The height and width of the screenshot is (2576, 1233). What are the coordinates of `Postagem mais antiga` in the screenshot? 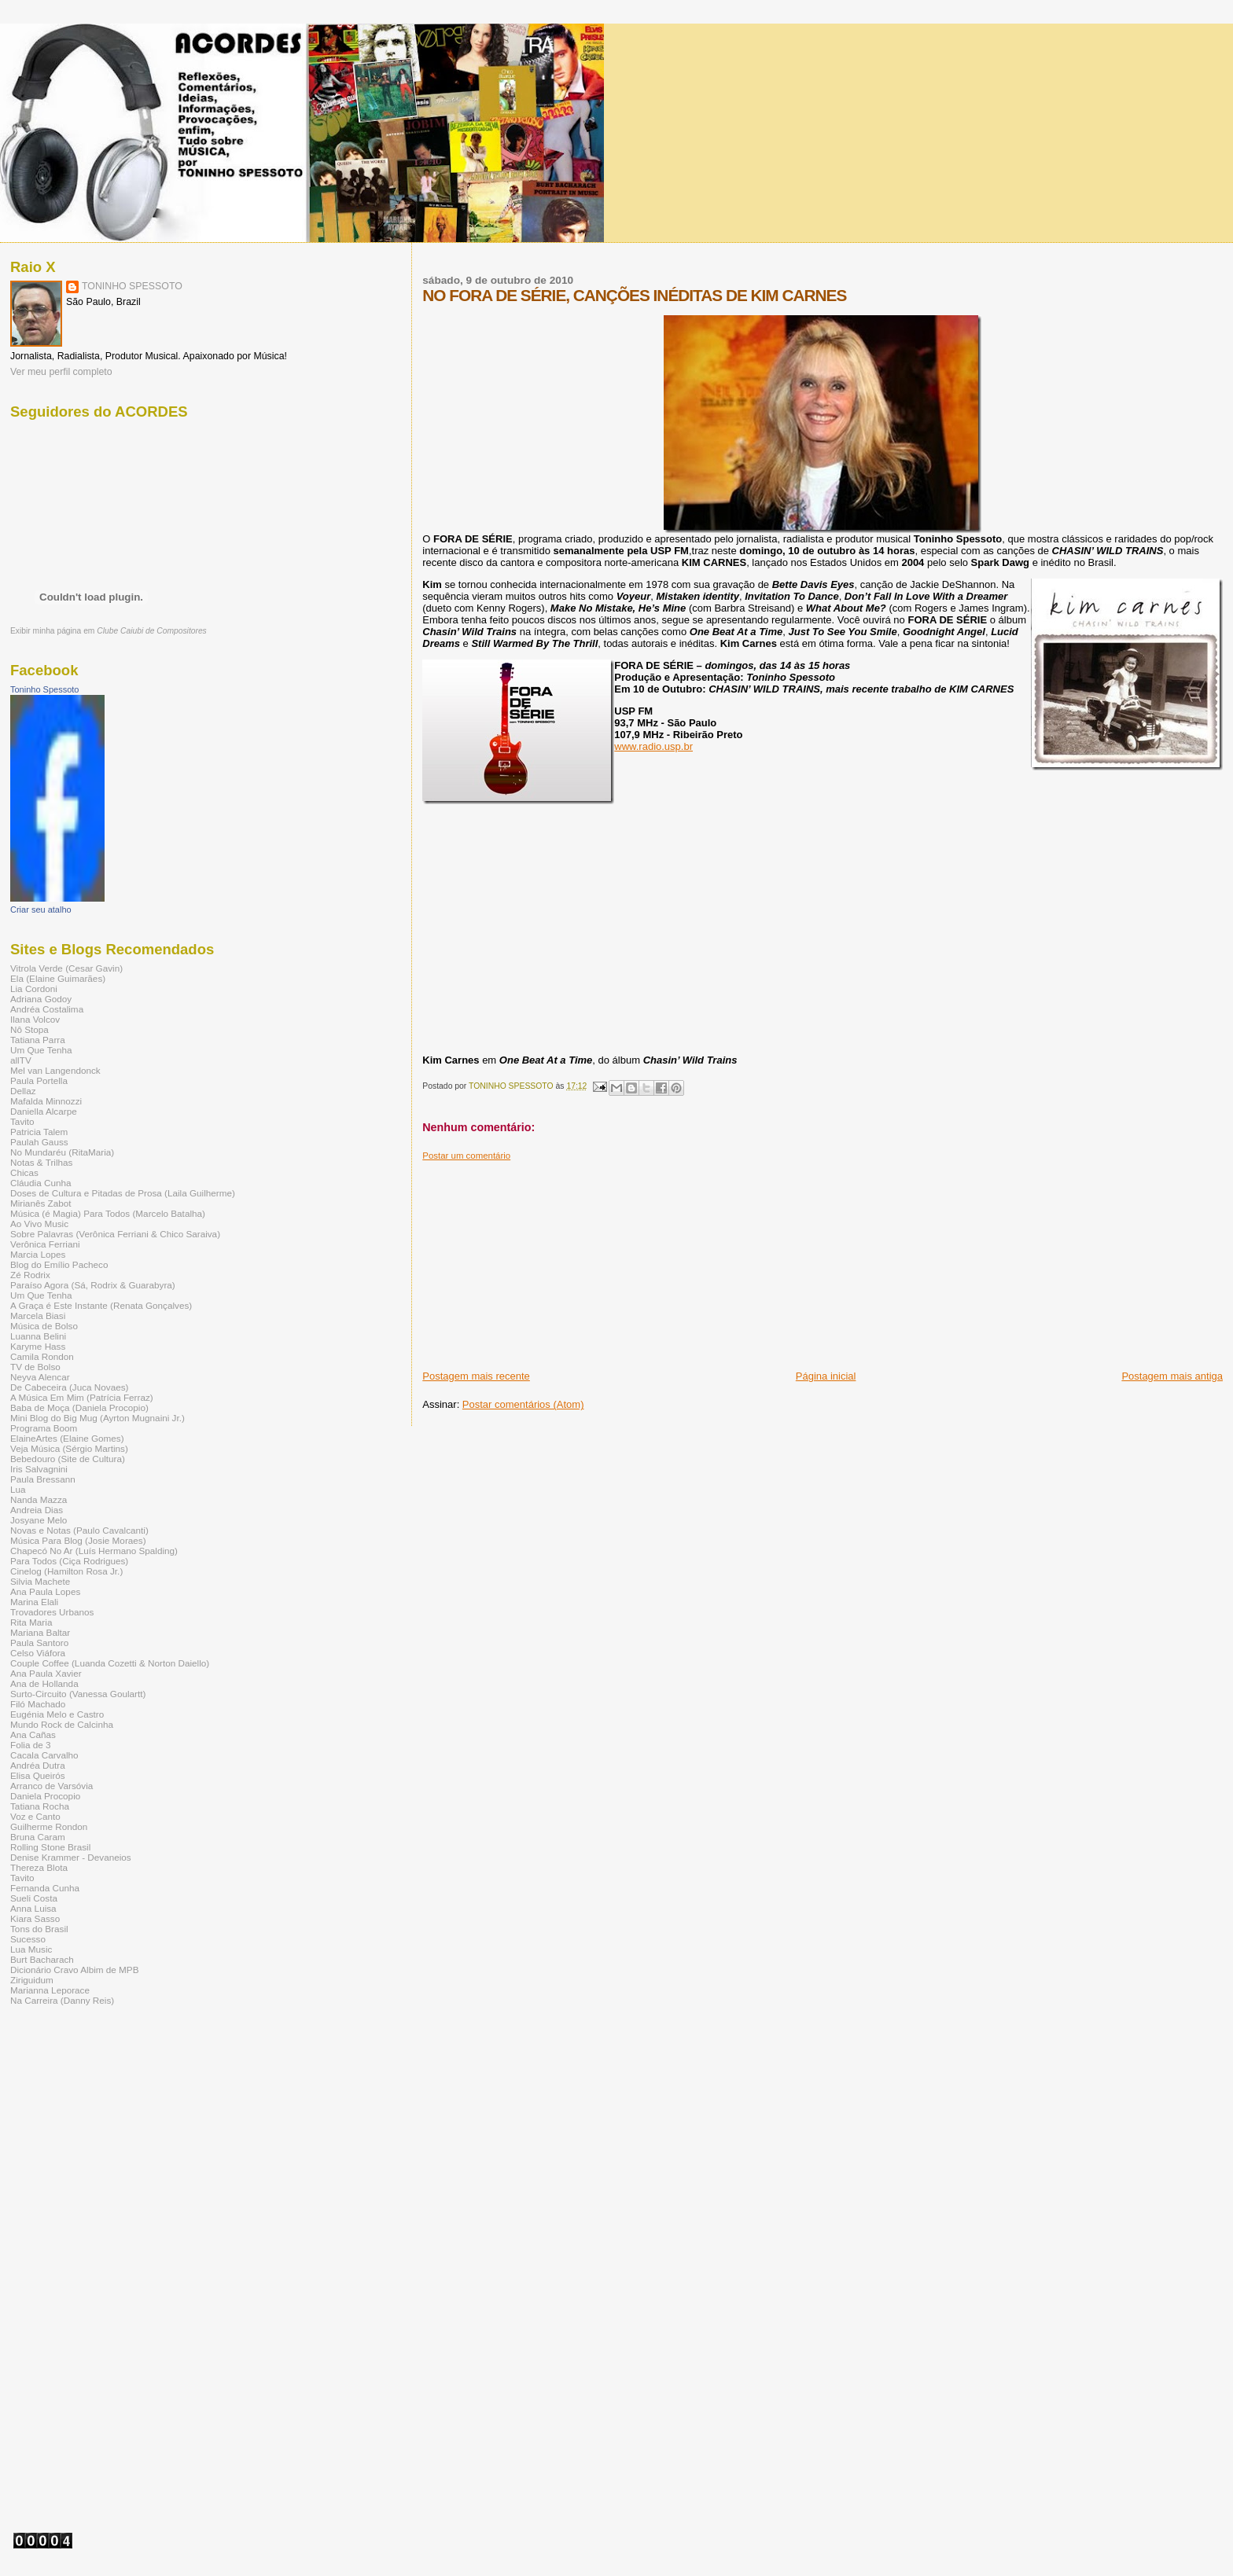 It's located at (1172, 1376).